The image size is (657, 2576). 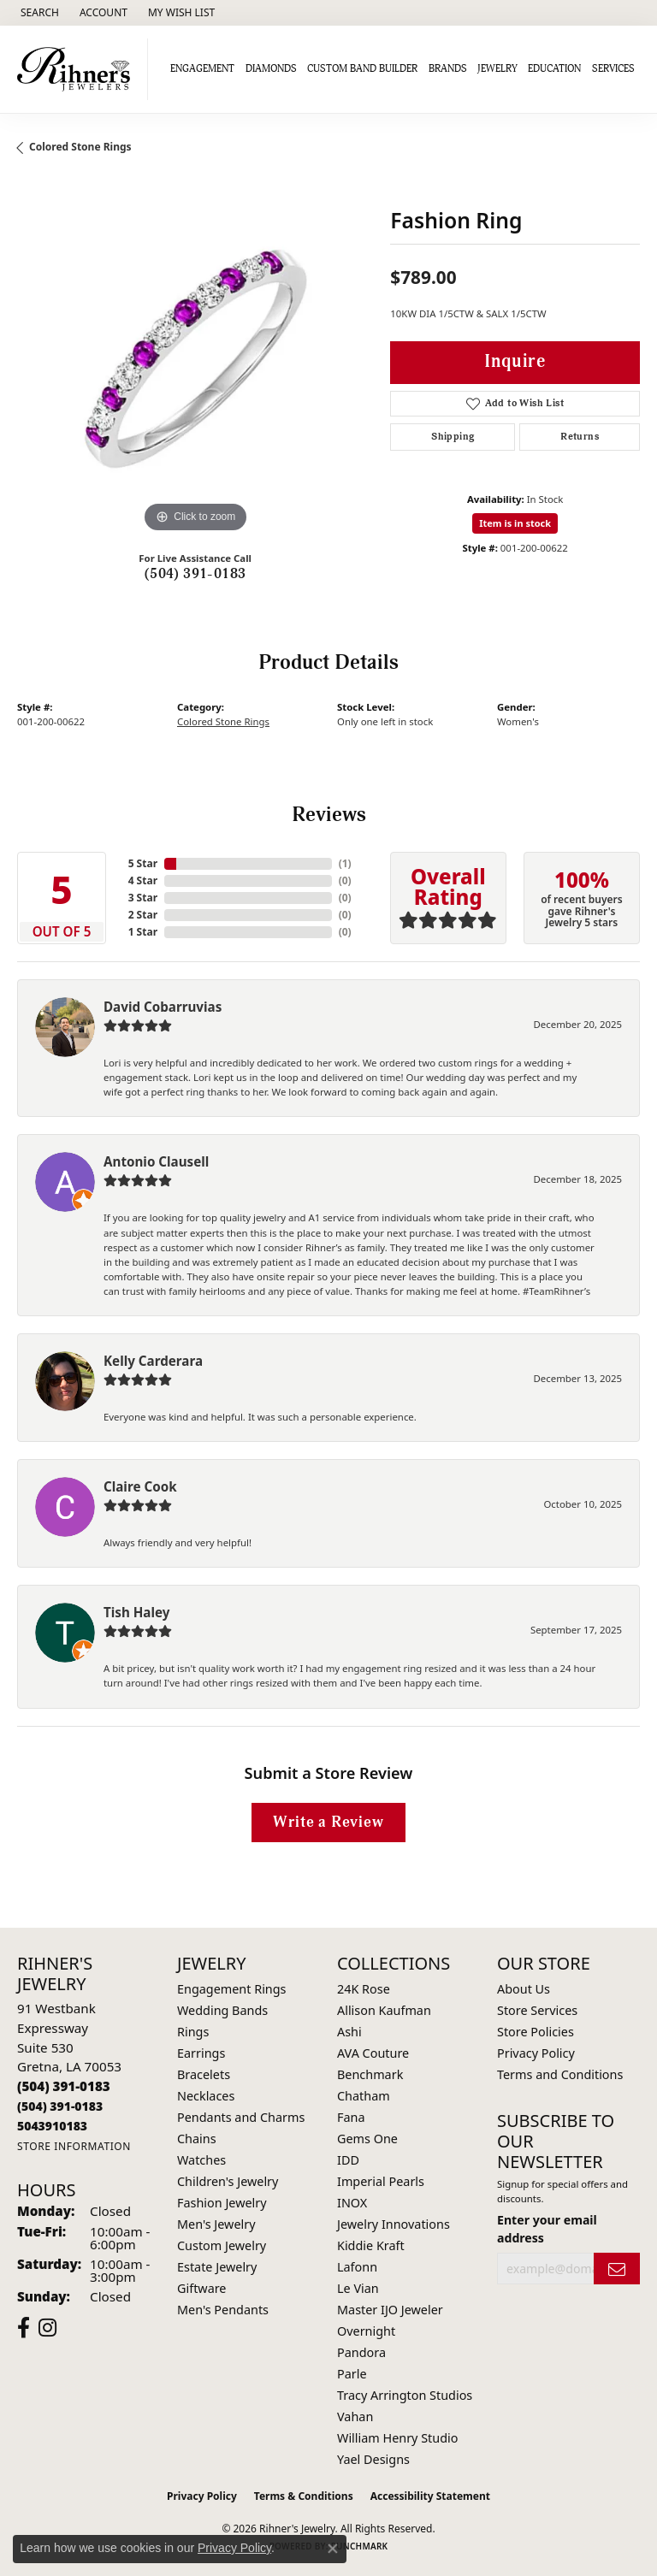 I want to click on [Call us], so click(x=52, y=2126).